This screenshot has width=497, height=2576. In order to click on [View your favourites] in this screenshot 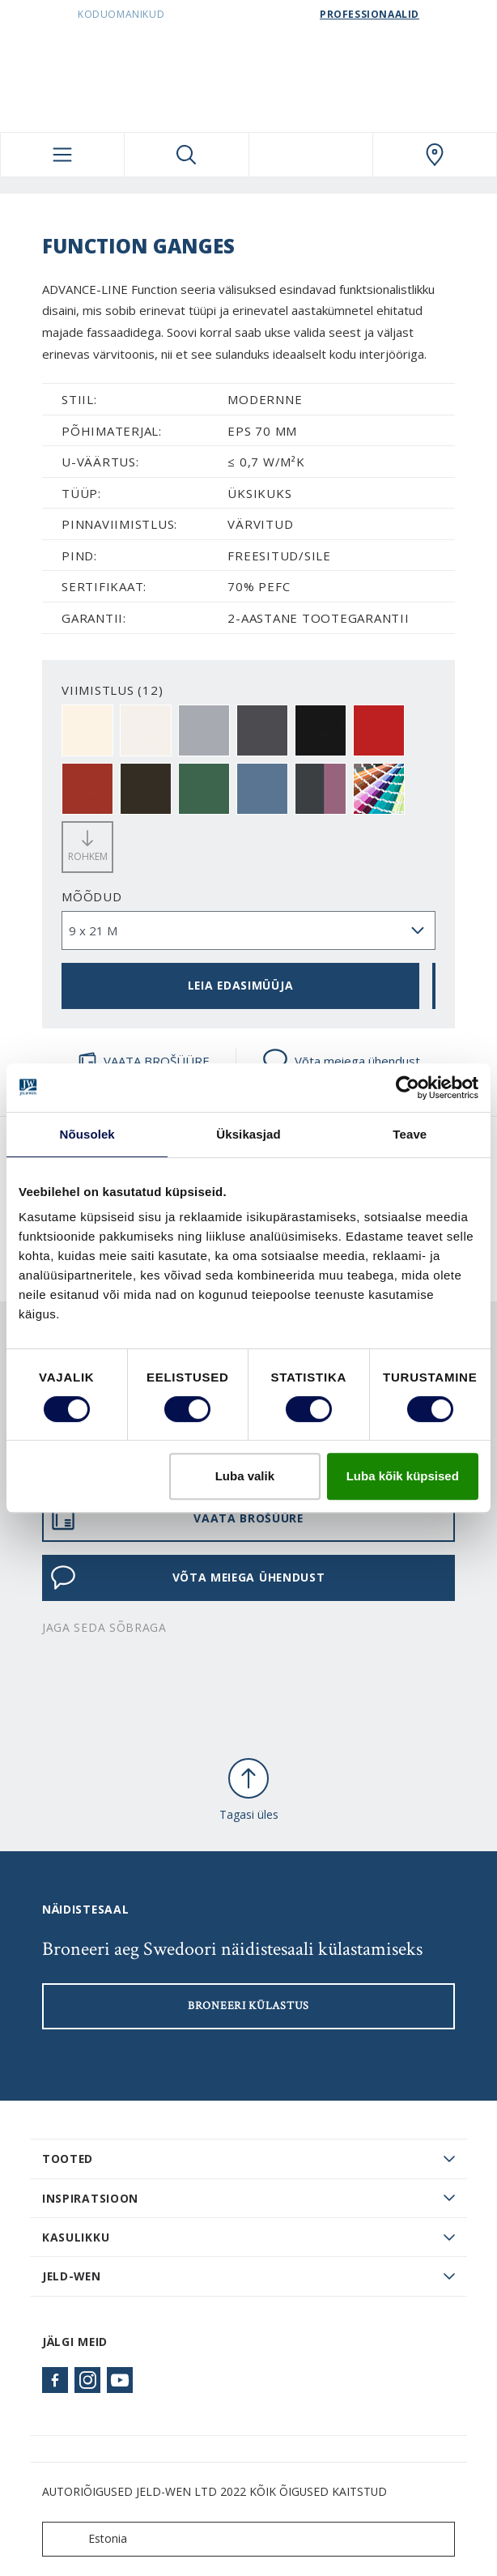, I will do `click(310, 154)`.